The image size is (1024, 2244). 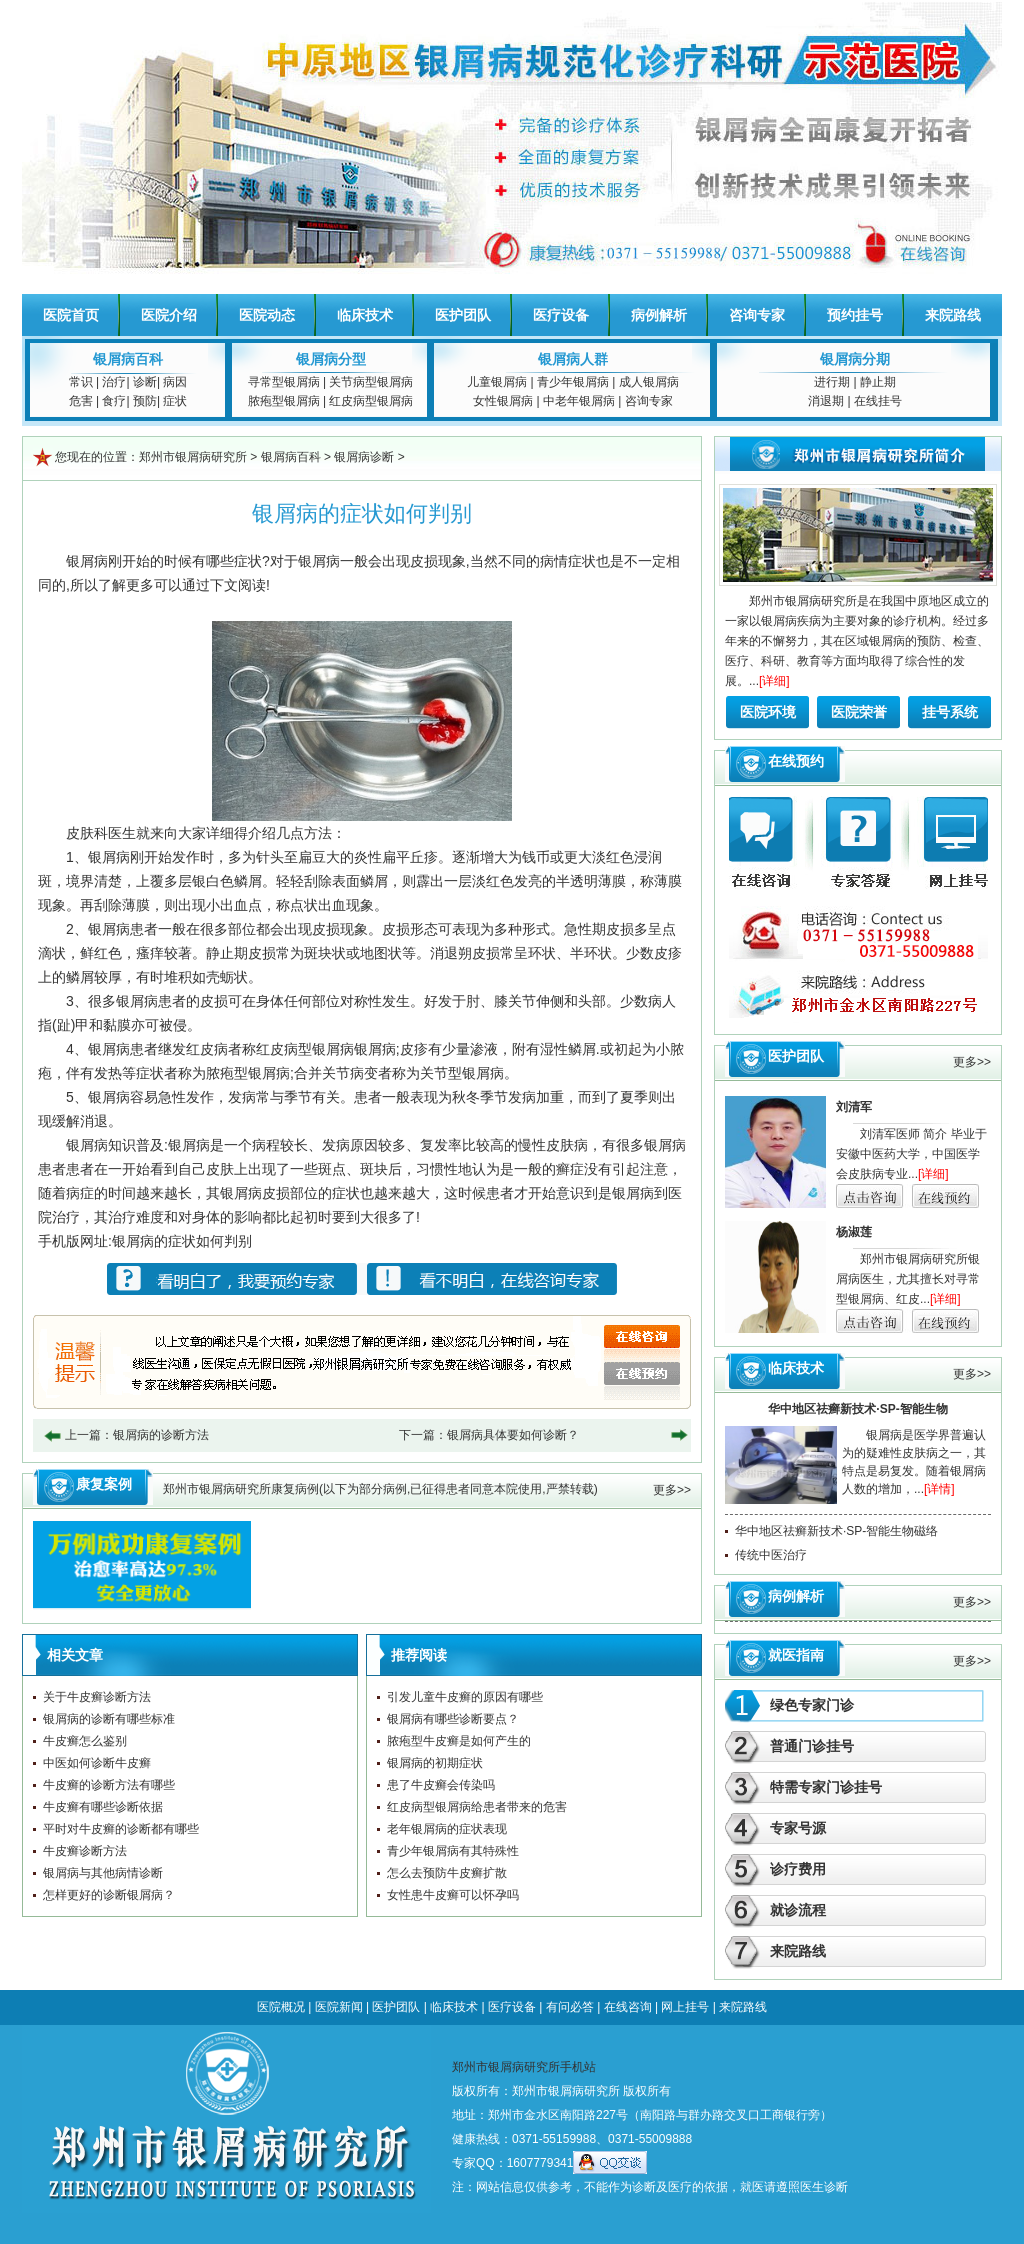 What do you see at coordinates (453, 1895) in the screenshot?
I see `女性患牛皮癣可以怀孕吗` at bounding box center [453, 1895].